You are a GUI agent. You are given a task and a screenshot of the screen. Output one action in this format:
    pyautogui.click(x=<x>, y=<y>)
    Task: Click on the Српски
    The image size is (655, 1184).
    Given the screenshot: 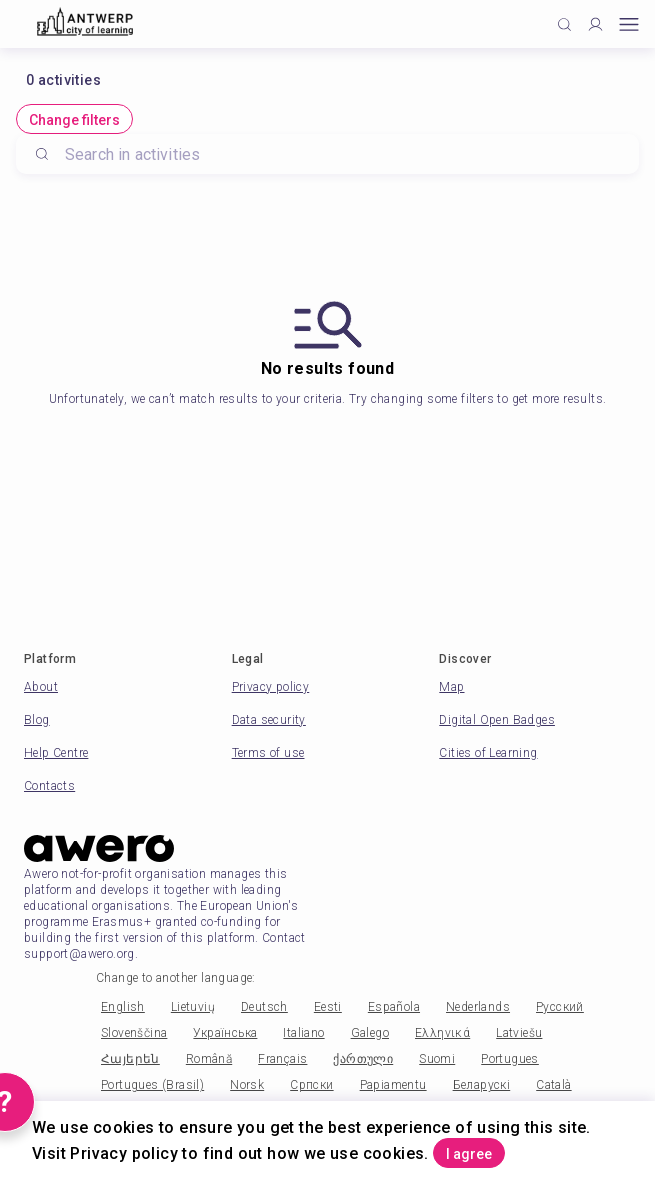 What is the action you would take?
    pyautogui.click(x=311, y=1085)
    